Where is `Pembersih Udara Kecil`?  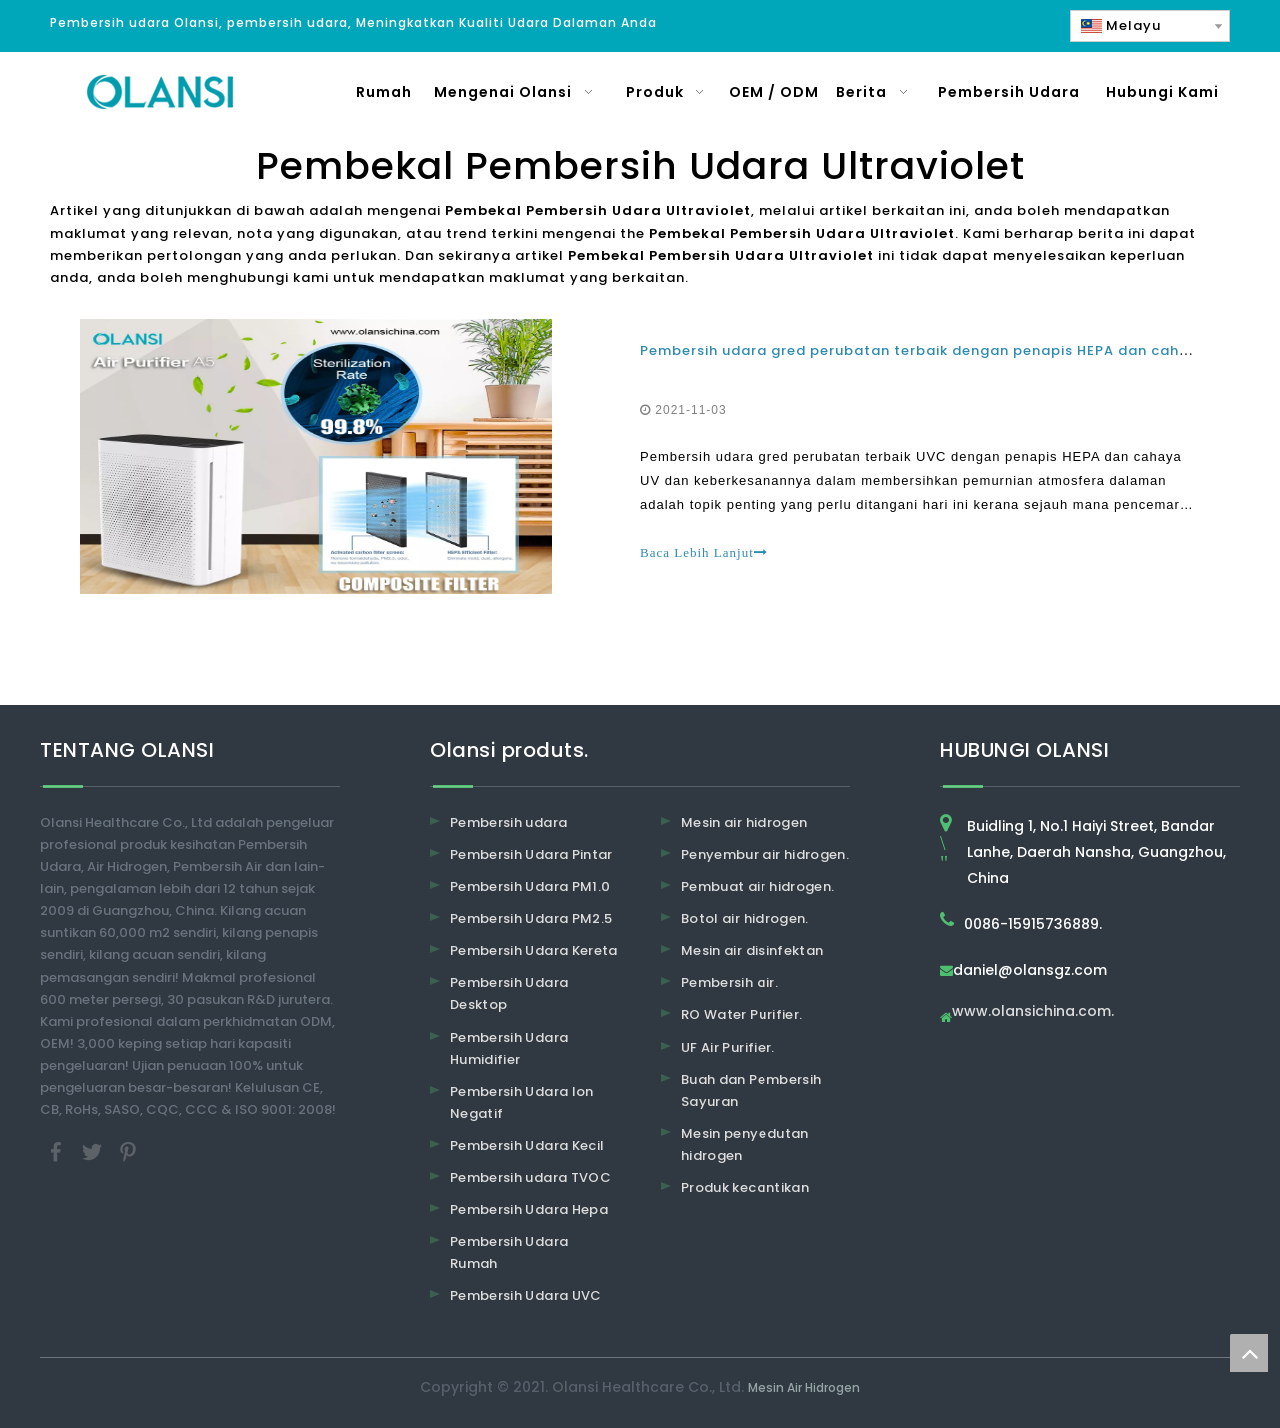
Pembersih Udara Kecil is located at coordinates (527, 1145).